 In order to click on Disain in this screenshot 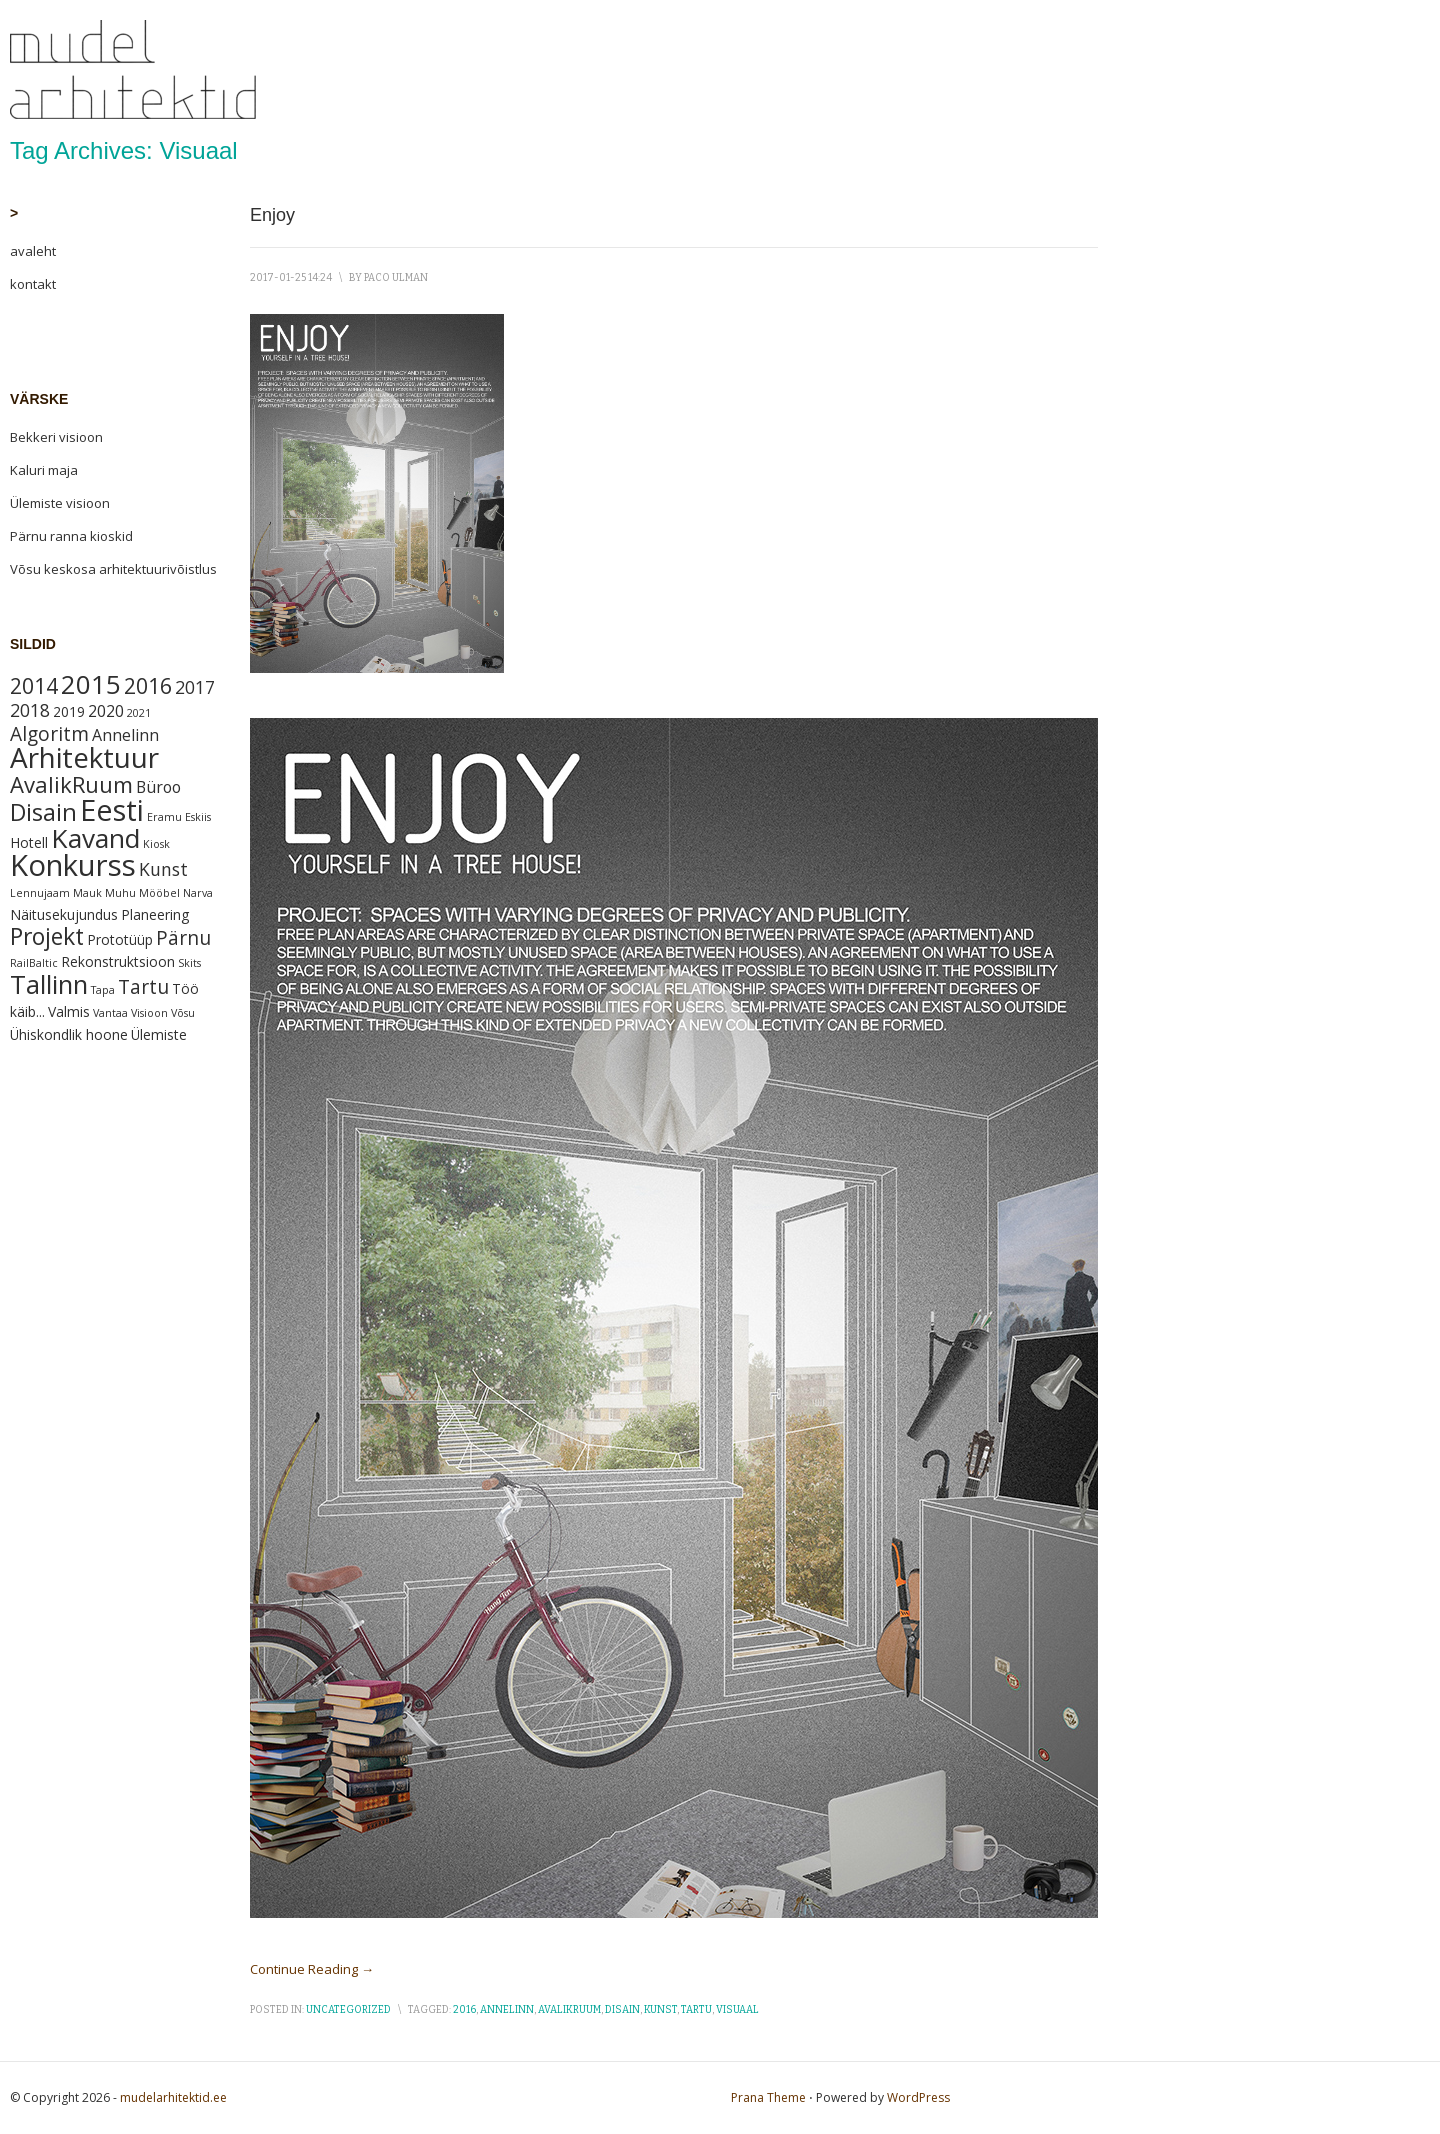, I will do `click(622, 2010)`.